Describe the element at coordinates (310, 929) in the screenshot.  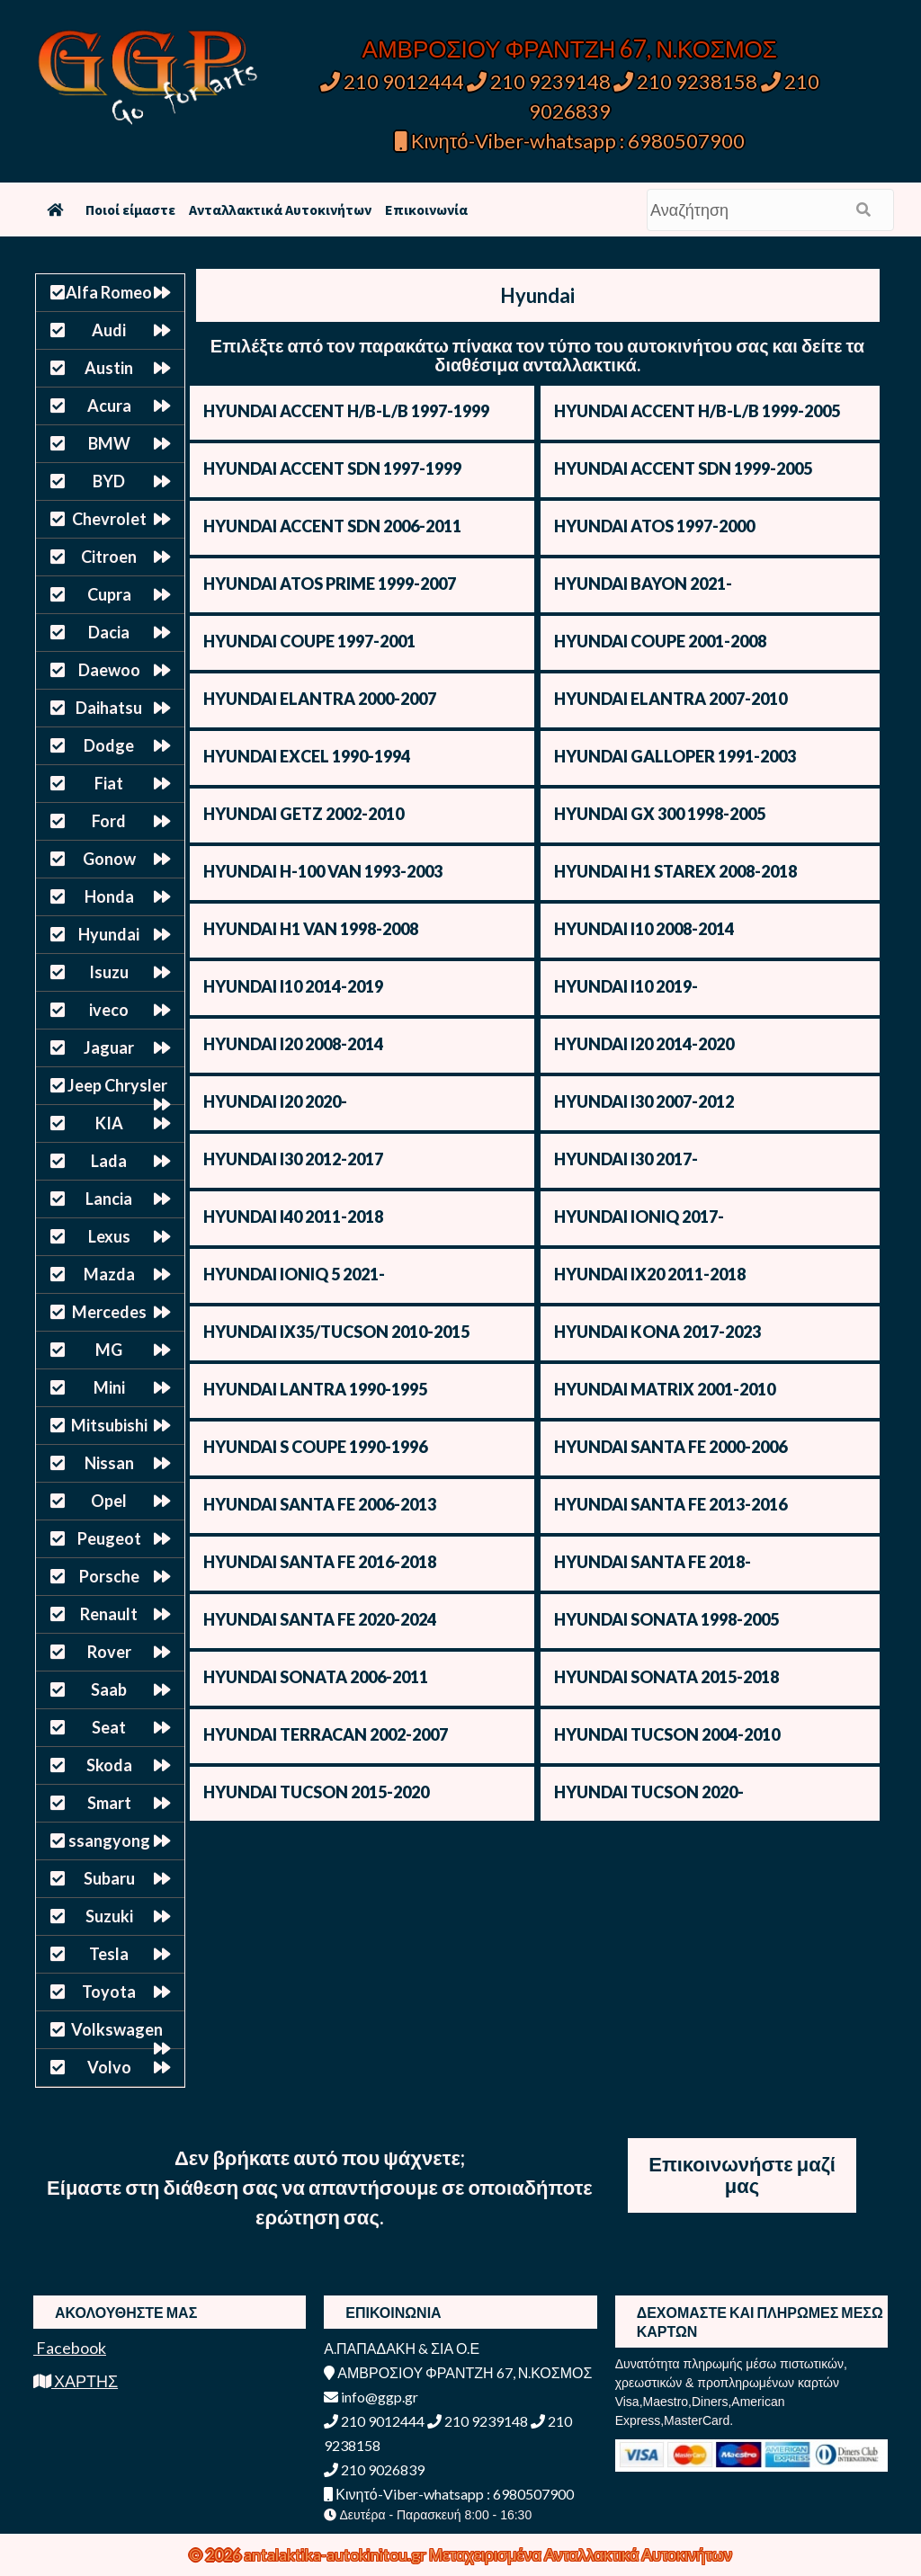
I see `HYUNDAI H1 VAN 1998-2008` at that location.